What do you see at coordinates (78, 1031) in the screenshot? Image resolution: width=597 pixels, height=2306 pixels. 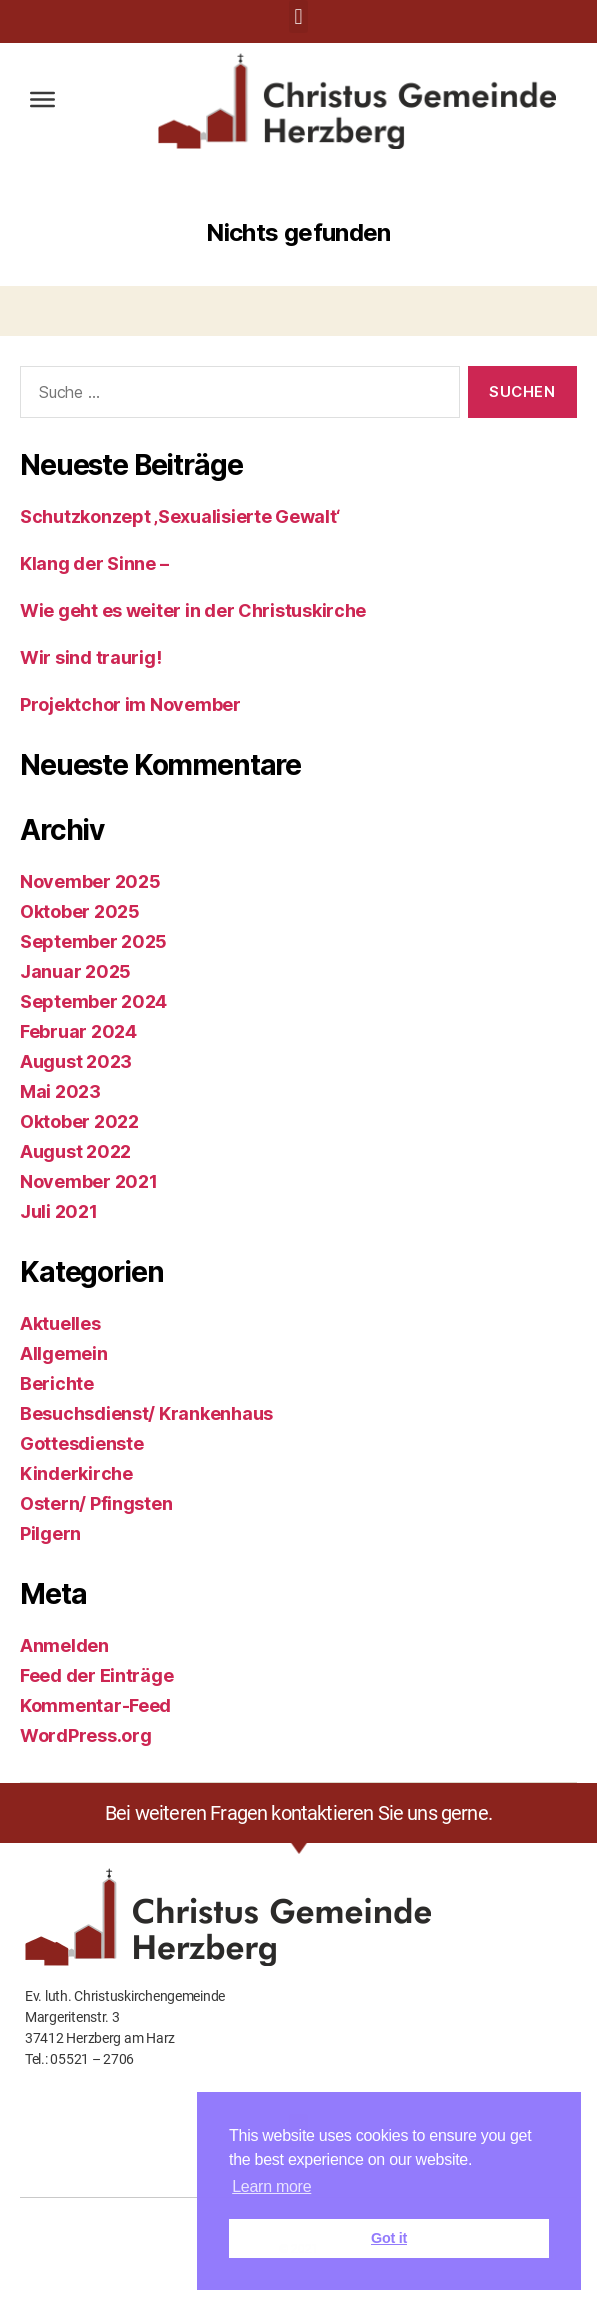 I see `Februar 2024` at bounding box center [78, 1031].